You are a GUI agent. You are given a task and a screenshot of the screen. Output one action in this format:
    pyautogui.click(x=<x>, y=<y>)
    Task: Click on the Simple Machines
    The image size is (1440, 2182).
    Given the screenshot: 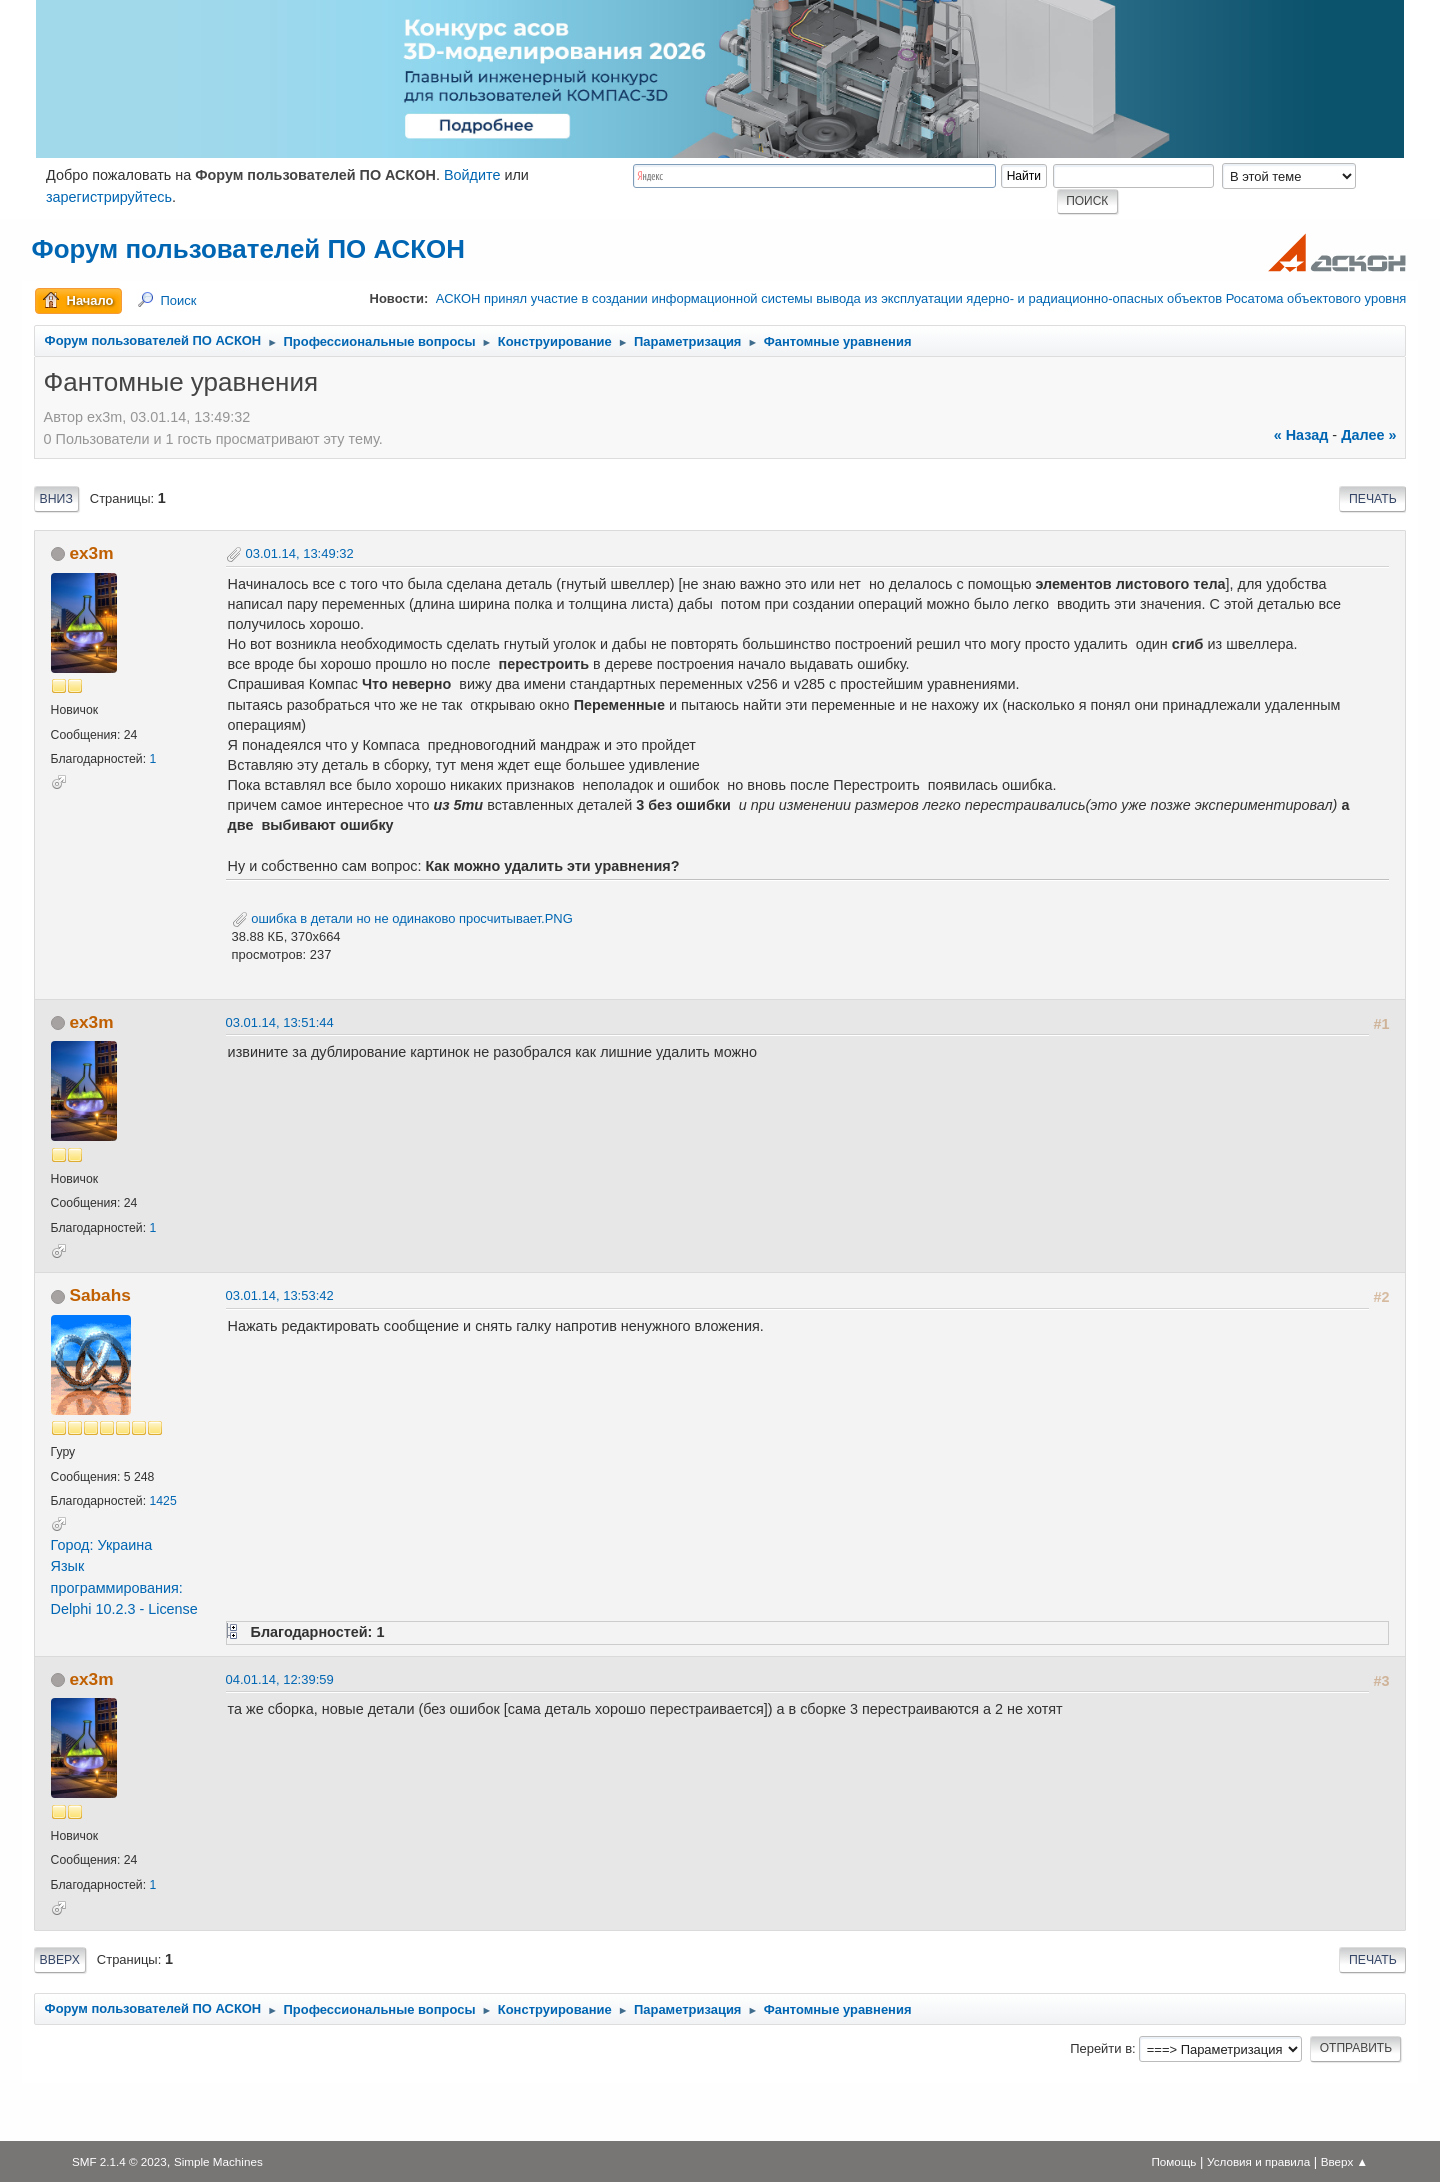 What is the action you would take?
    pyautogui.click(x=218, y=2161)
    